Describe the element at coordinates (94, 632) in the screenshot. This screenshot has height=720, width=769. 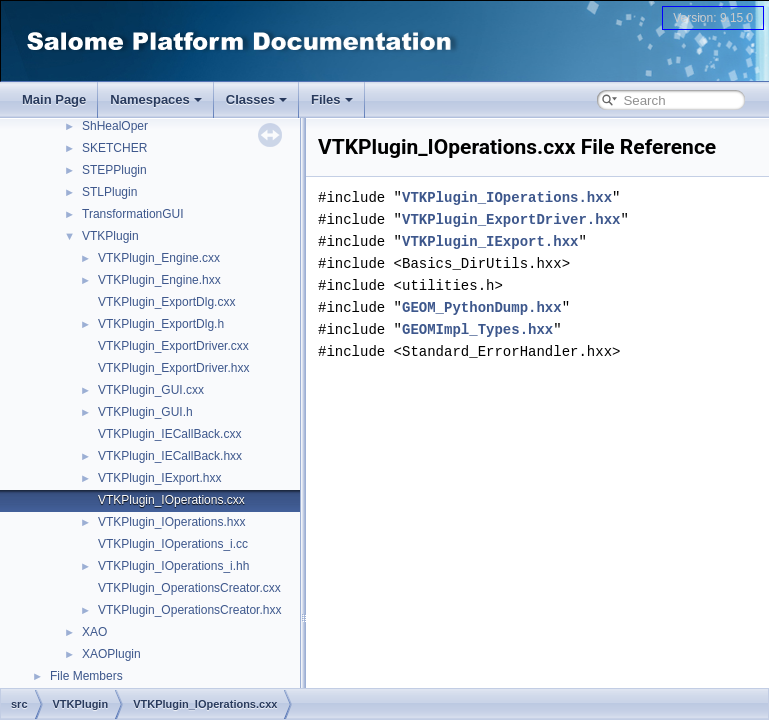
I see `XAO` at that location.